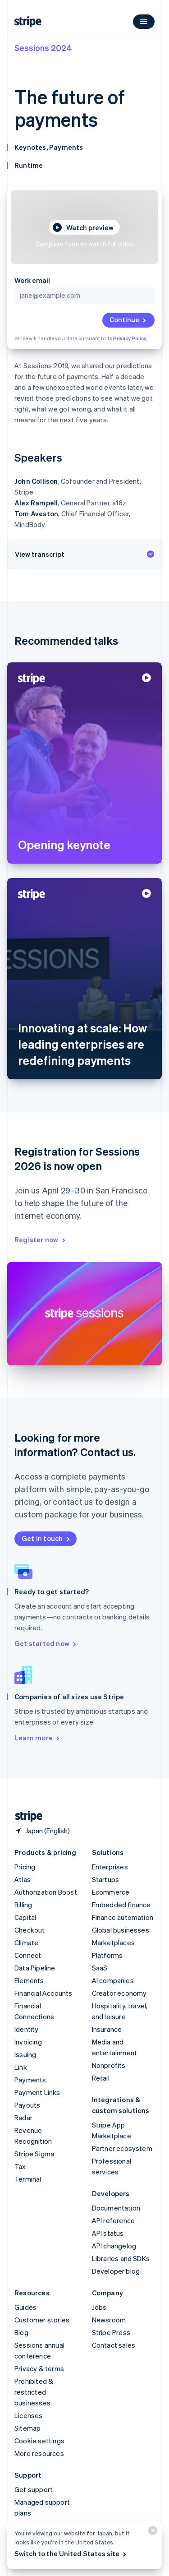 Image resolution: width=169 pixels, height=2576 pixels. Describe the element at coordinates (41, 2319) in the screenshot. I see `Customer stories` at that location.